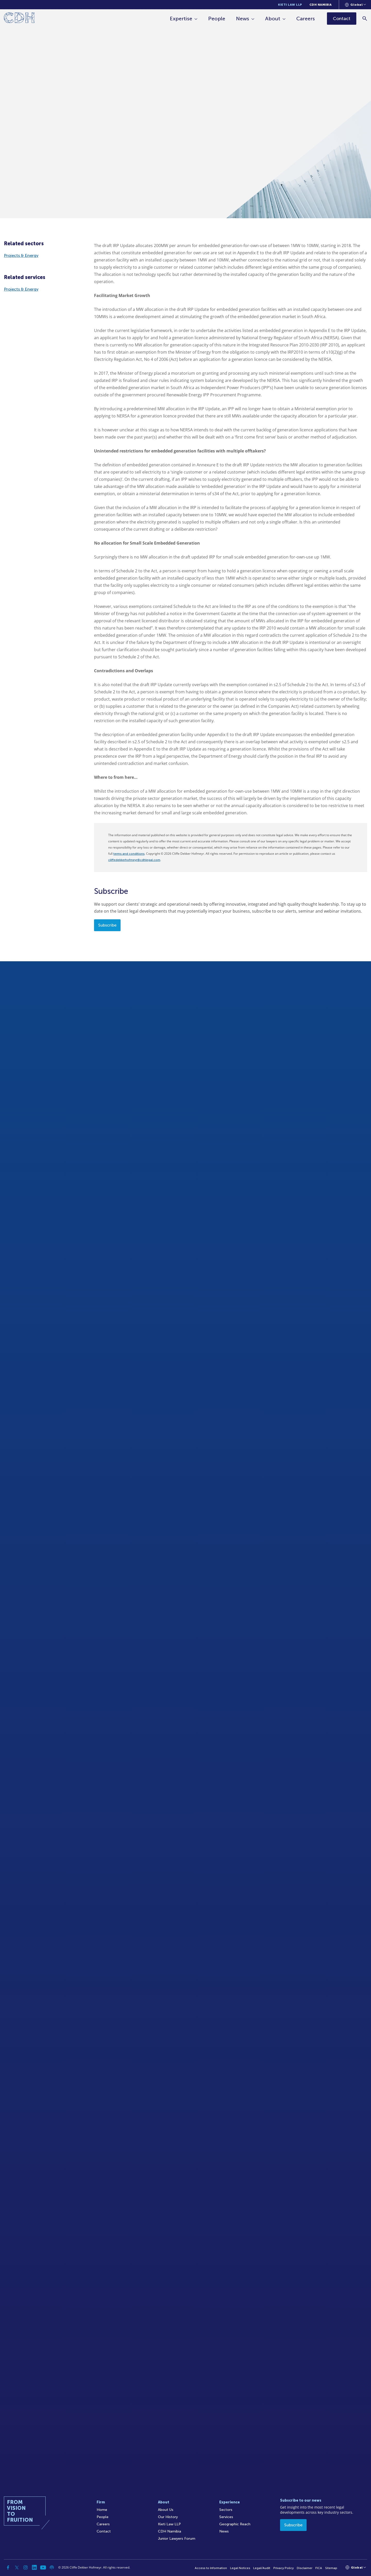 Image resolution: width=371 pixels, height=2576 pixels. Describe the element at coordinates (226, 2517) in the screenshot. I see `Services` at that location.